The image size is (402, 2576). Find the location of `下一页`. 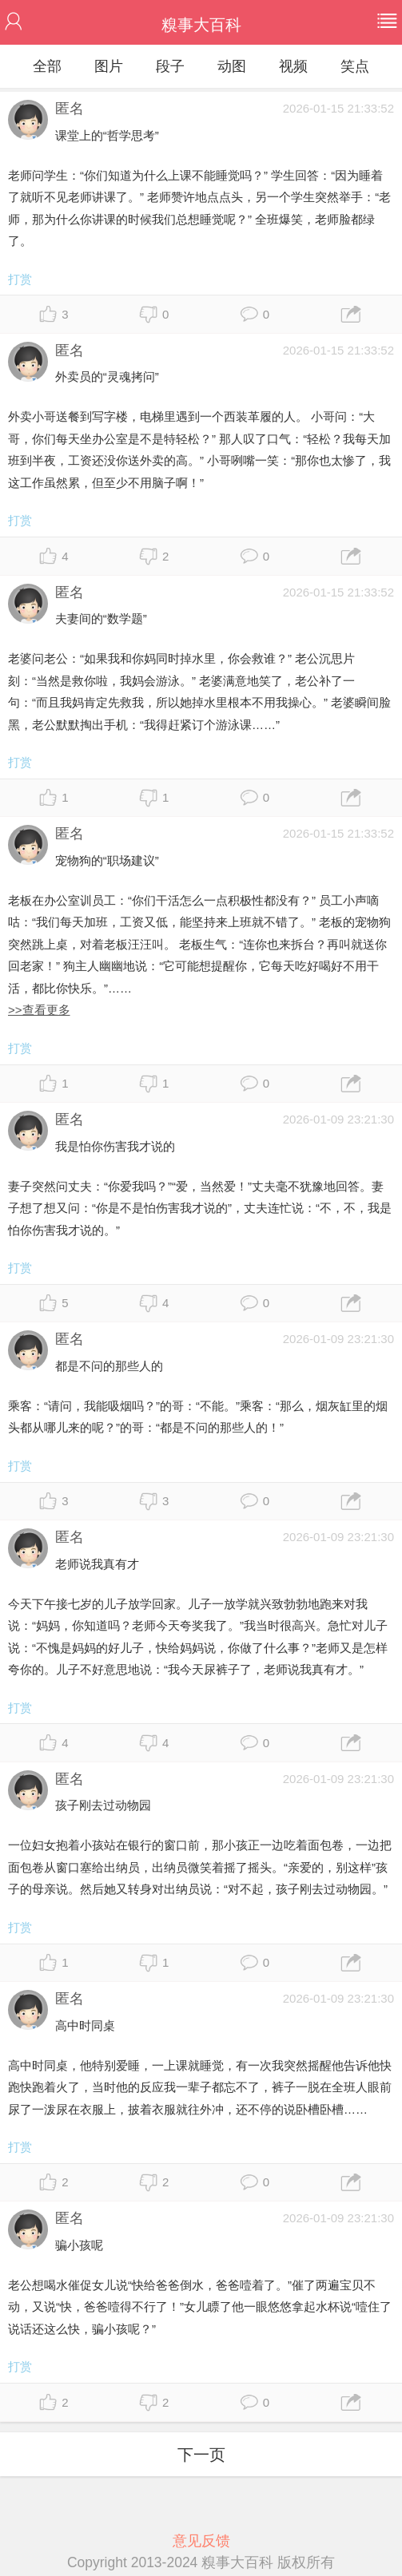

下一页 is located at coordinates (201, 2454).